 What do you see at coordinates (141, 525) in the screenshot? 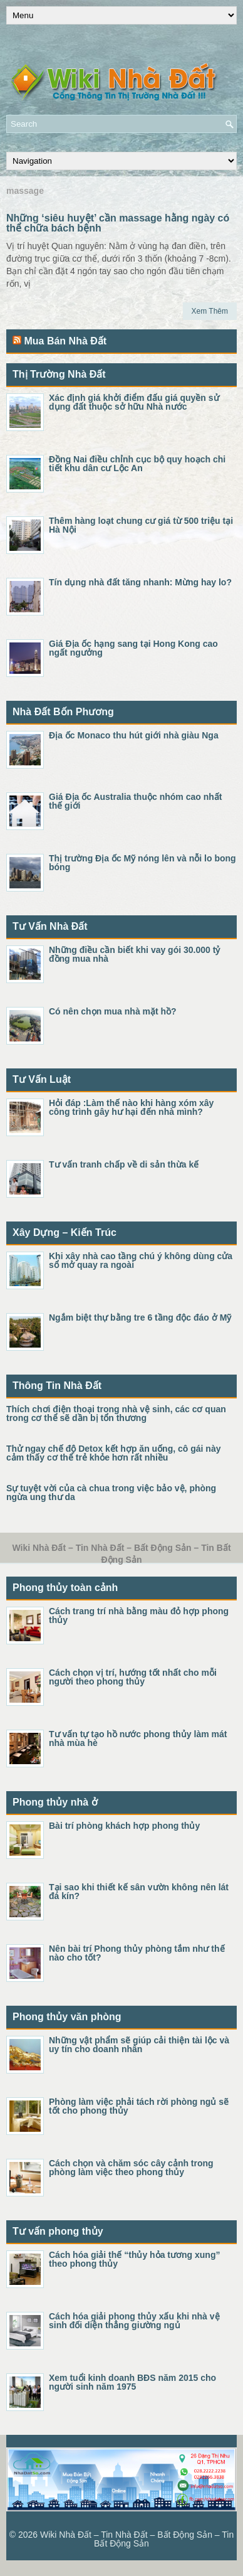
I see `Thêm hàng loạt chung cư giá từ 500 triệu tại Hà Nội` at bounding box center [141, 525].